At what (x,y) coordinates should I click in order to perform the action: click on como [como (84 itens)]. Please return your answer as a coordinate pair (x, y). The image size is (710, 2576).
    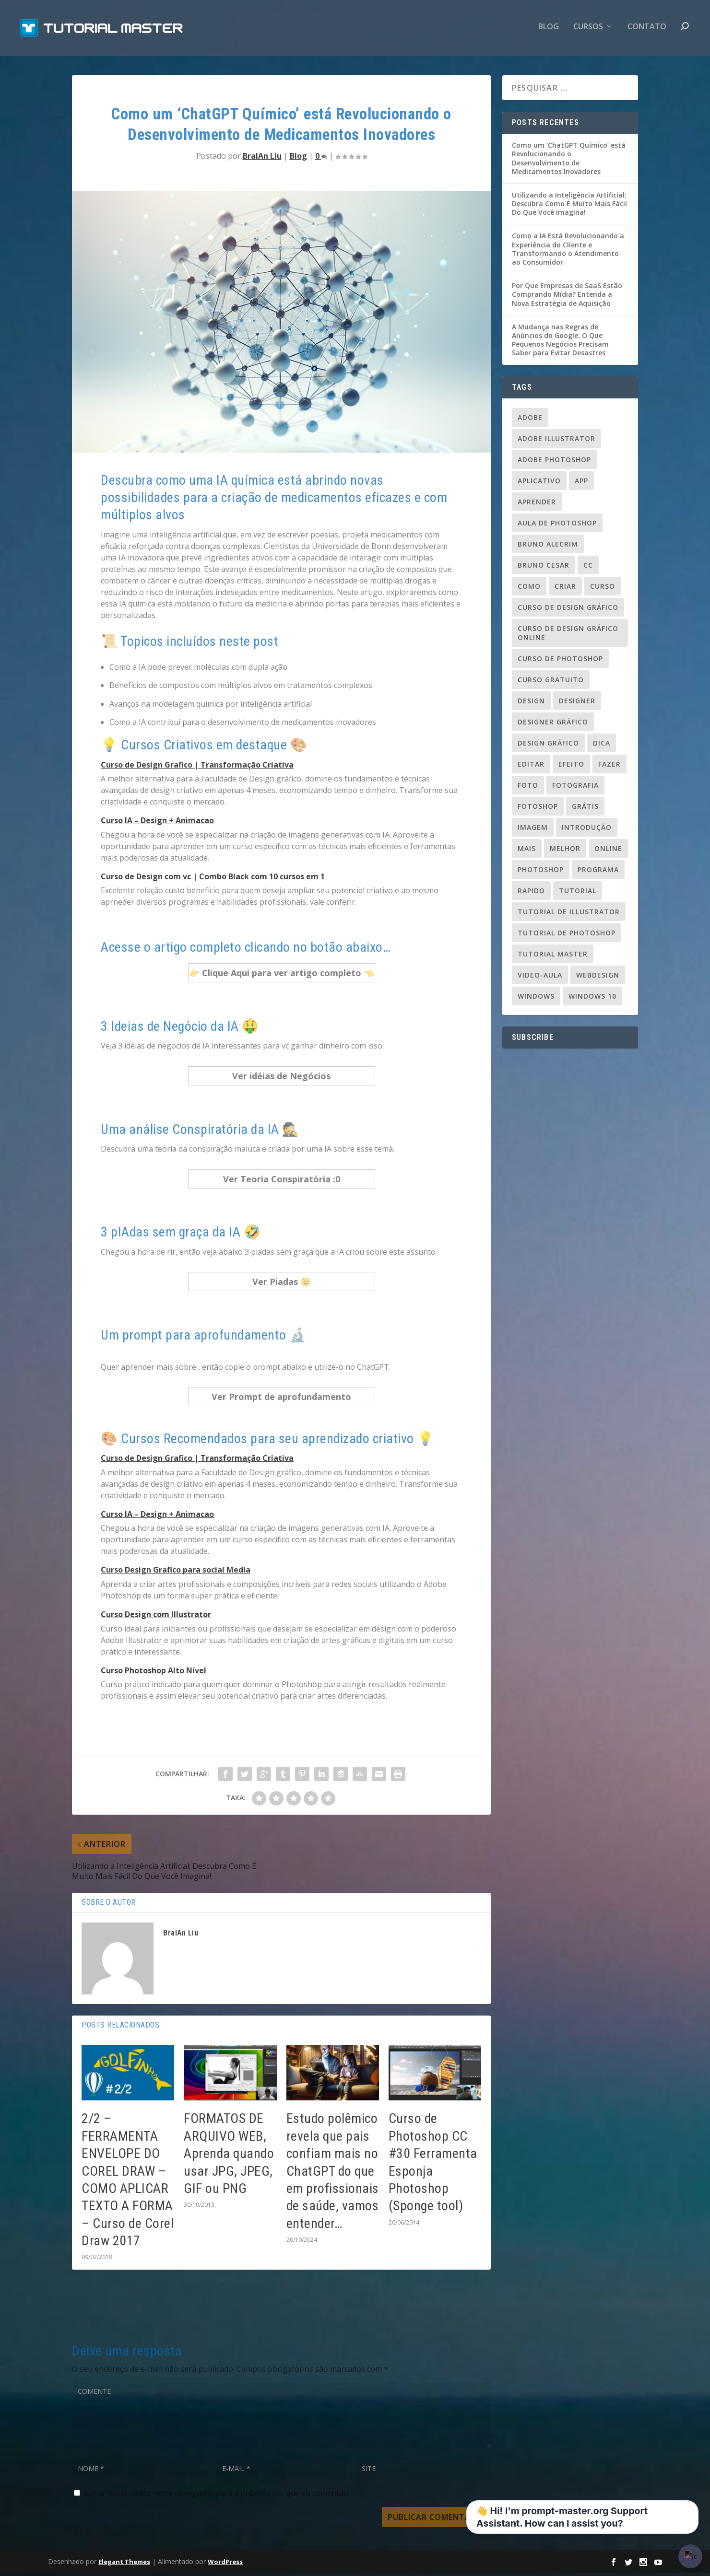
    Looking at the image, I should click on (529, 589).